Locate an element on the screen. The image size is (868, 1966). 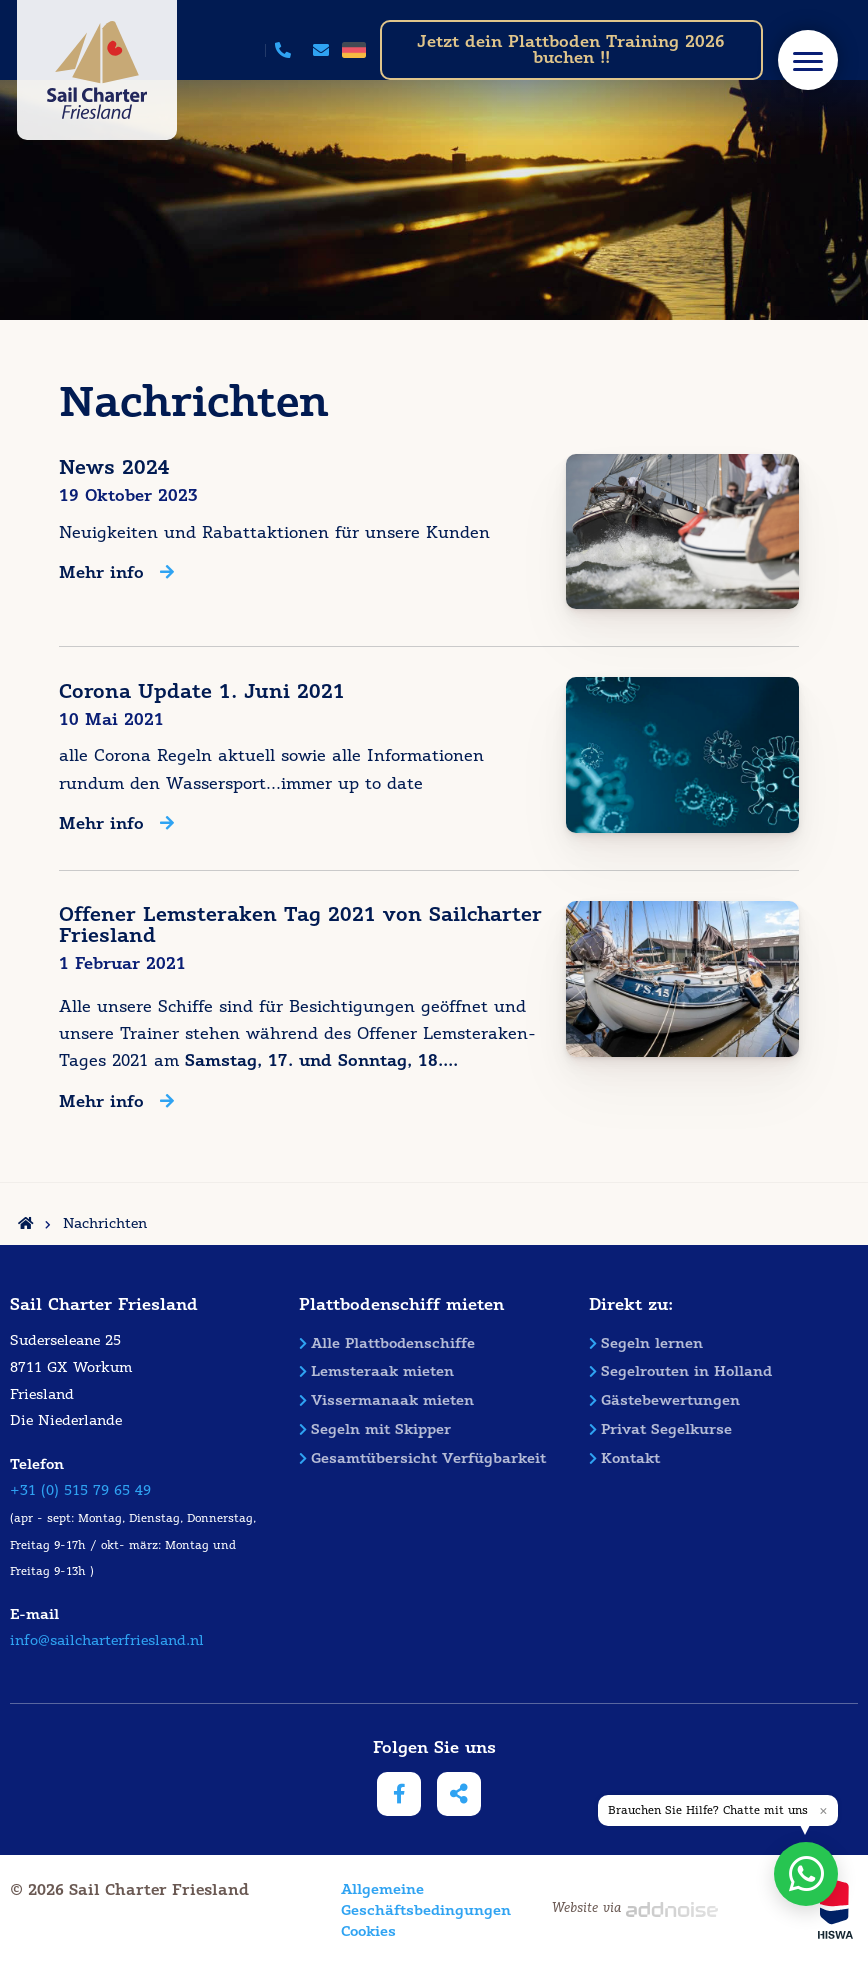
Lemsteraak mieten is located at coordinates (376, 1371).